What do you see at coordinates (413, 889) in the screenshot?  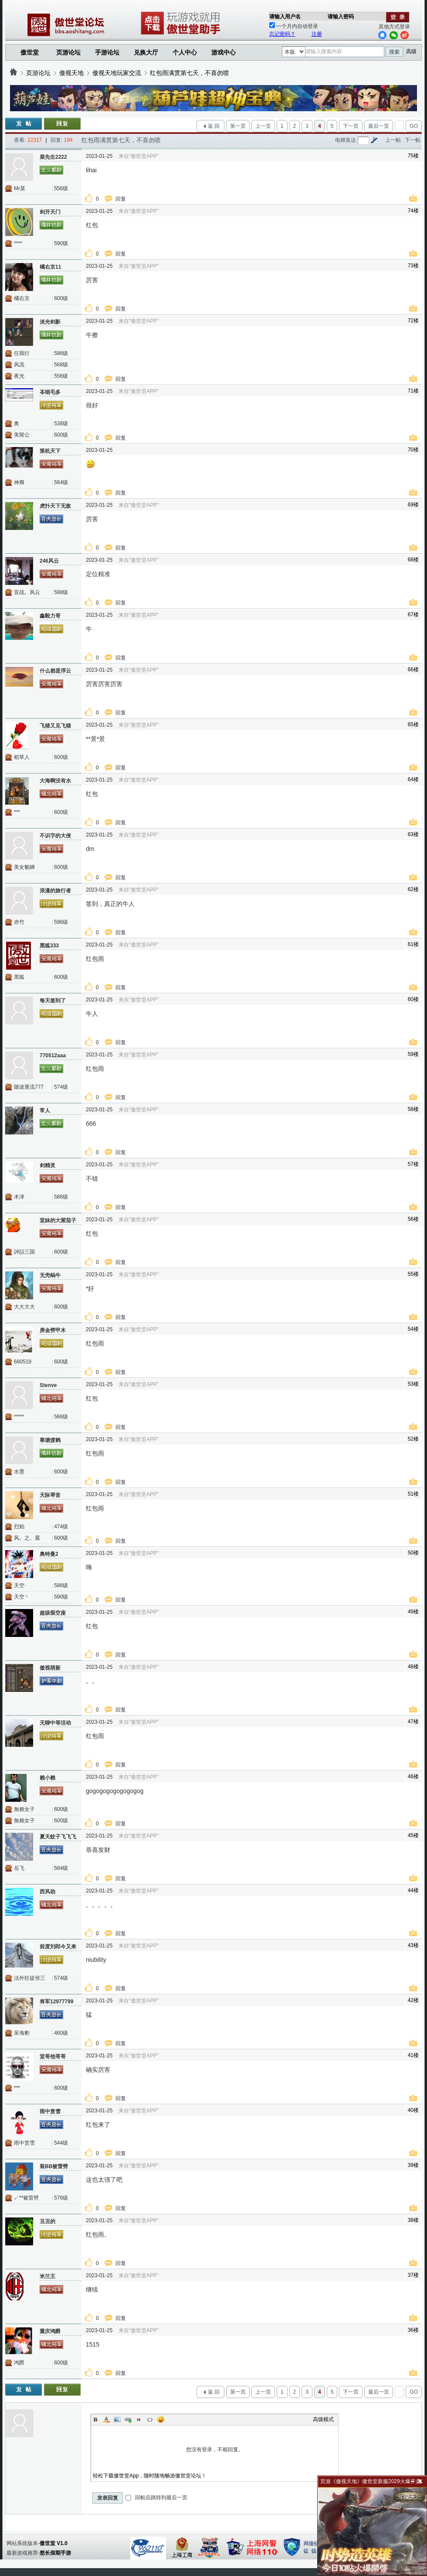 I see `62楼` at bounding box center [413, 889].